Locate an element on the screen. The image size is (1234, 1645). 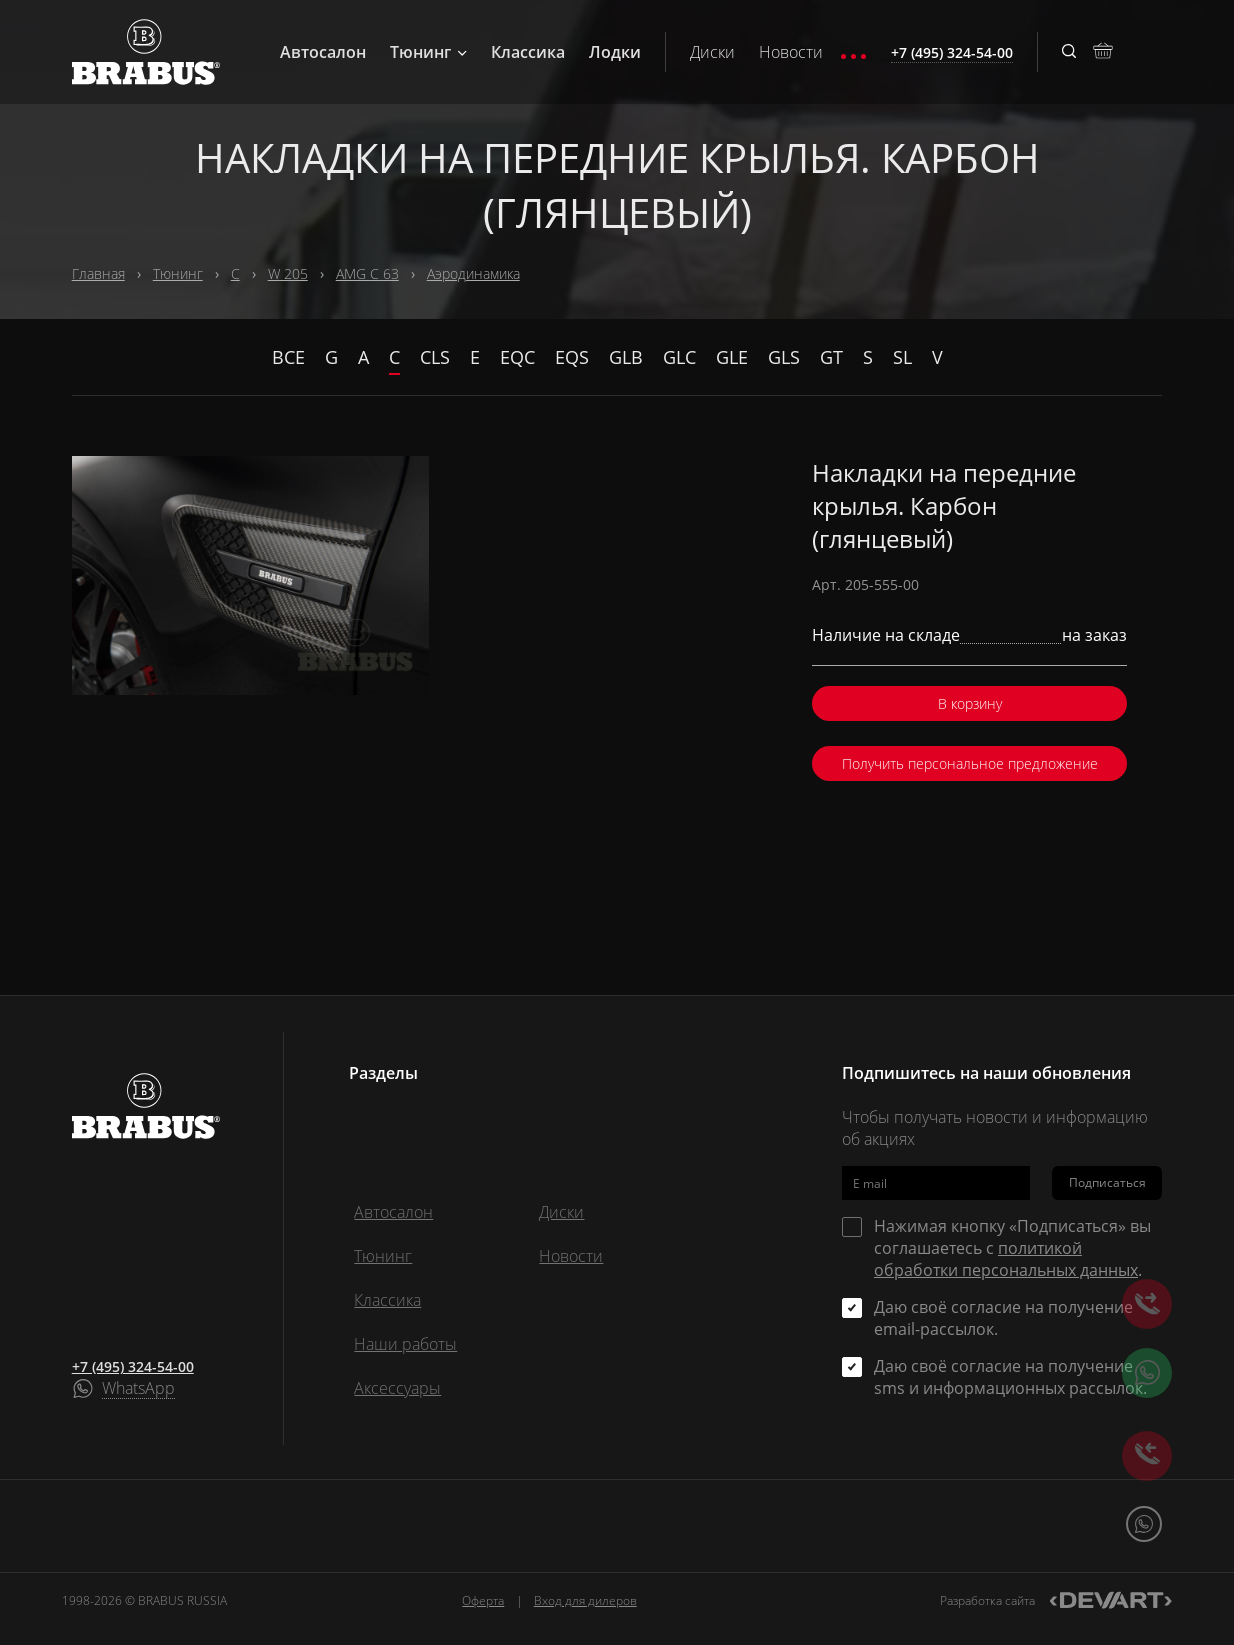
EQS is located at coordinates (572, 357).